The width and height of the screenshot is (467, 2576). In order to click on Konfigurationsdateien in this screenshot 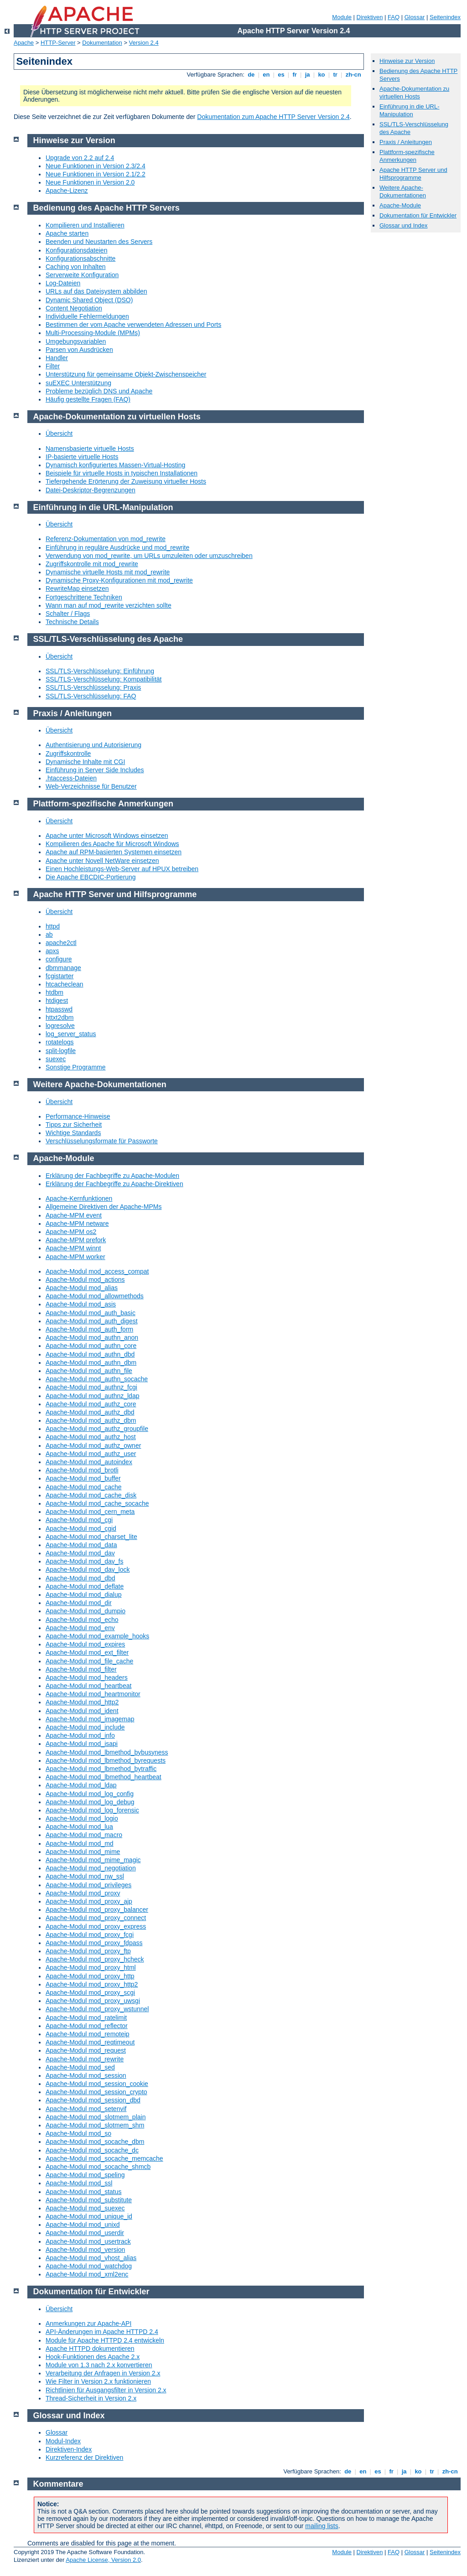, I will do `click(76, 250)`.